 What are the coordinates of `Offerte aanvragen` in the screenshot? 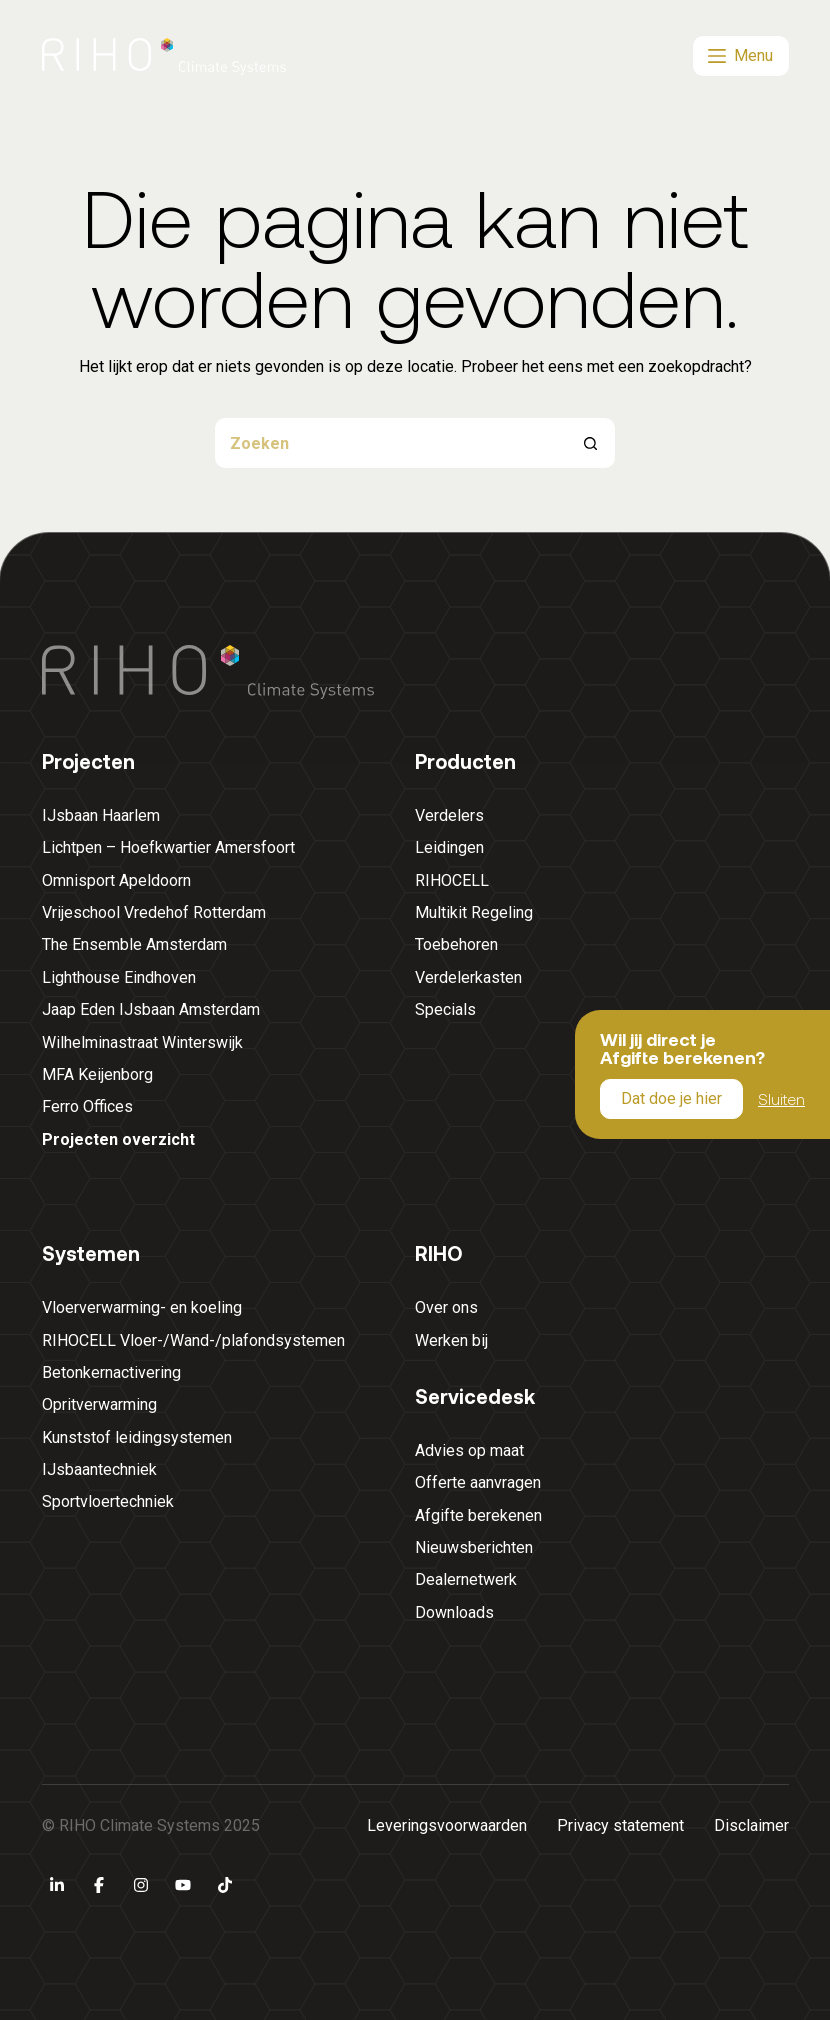 It's located at (478, 1482).